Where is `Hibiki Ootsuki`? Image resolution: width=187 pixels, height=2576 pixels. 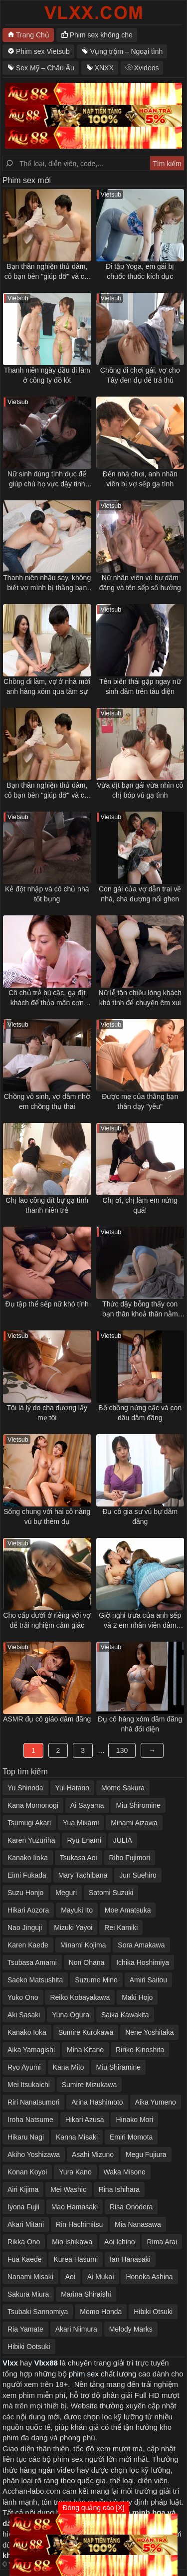
Hibiki Ootsuki is located at coordinates (28, 2347).